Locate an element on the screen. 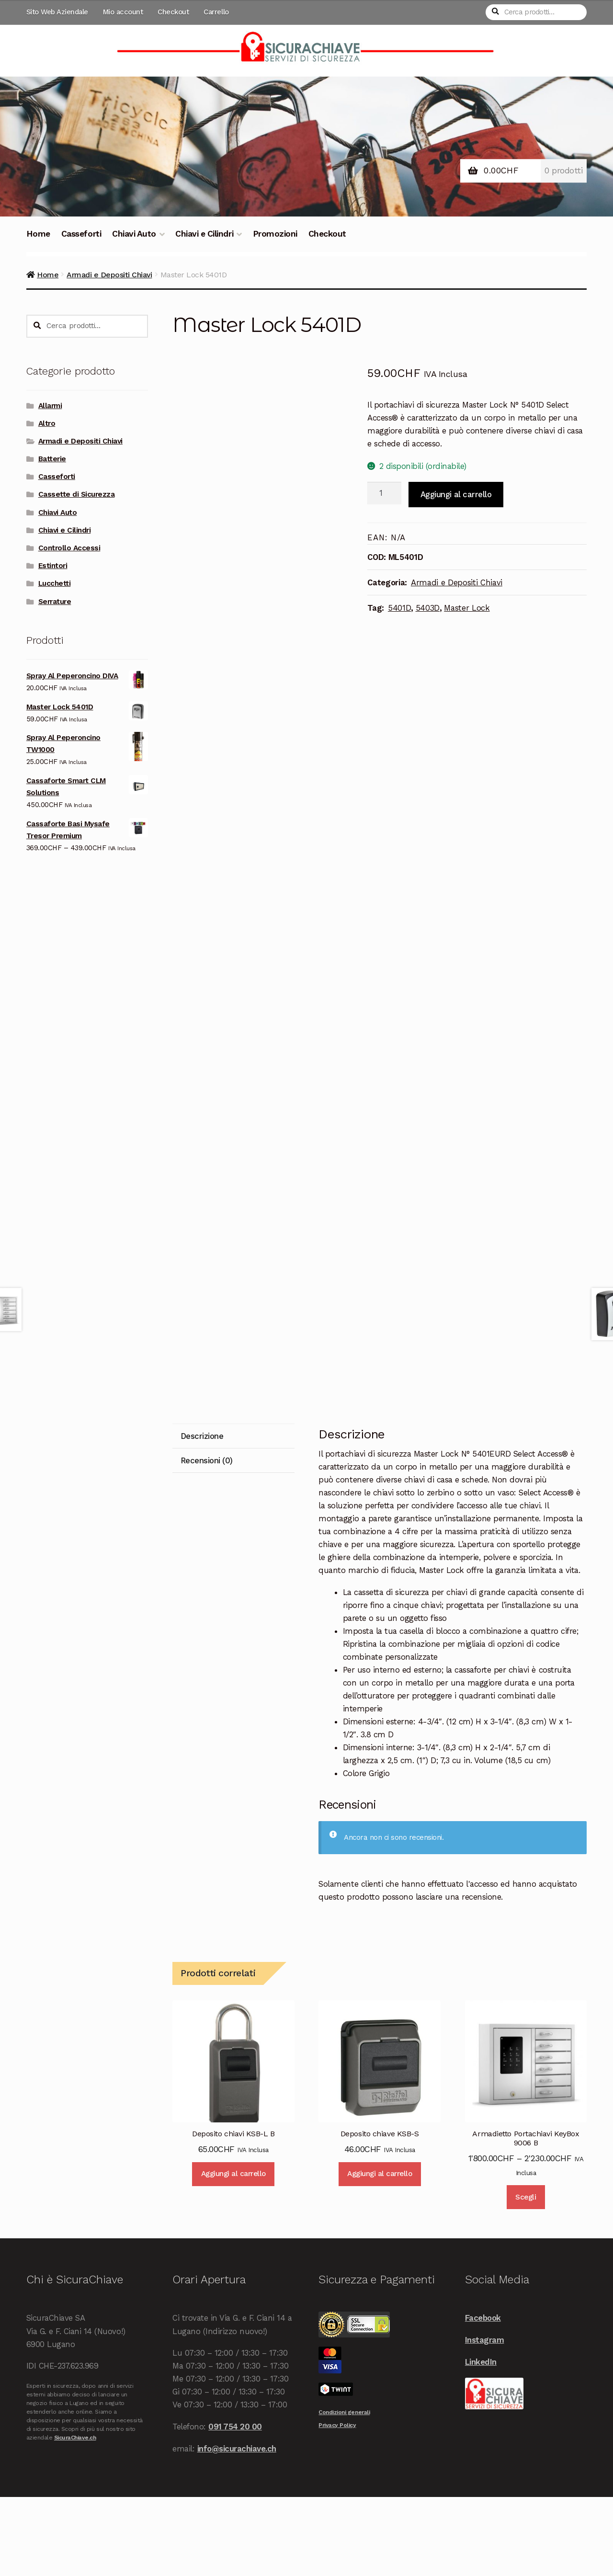 The image size is (613, 2576). Serrature is located at coordinates (54, 601).